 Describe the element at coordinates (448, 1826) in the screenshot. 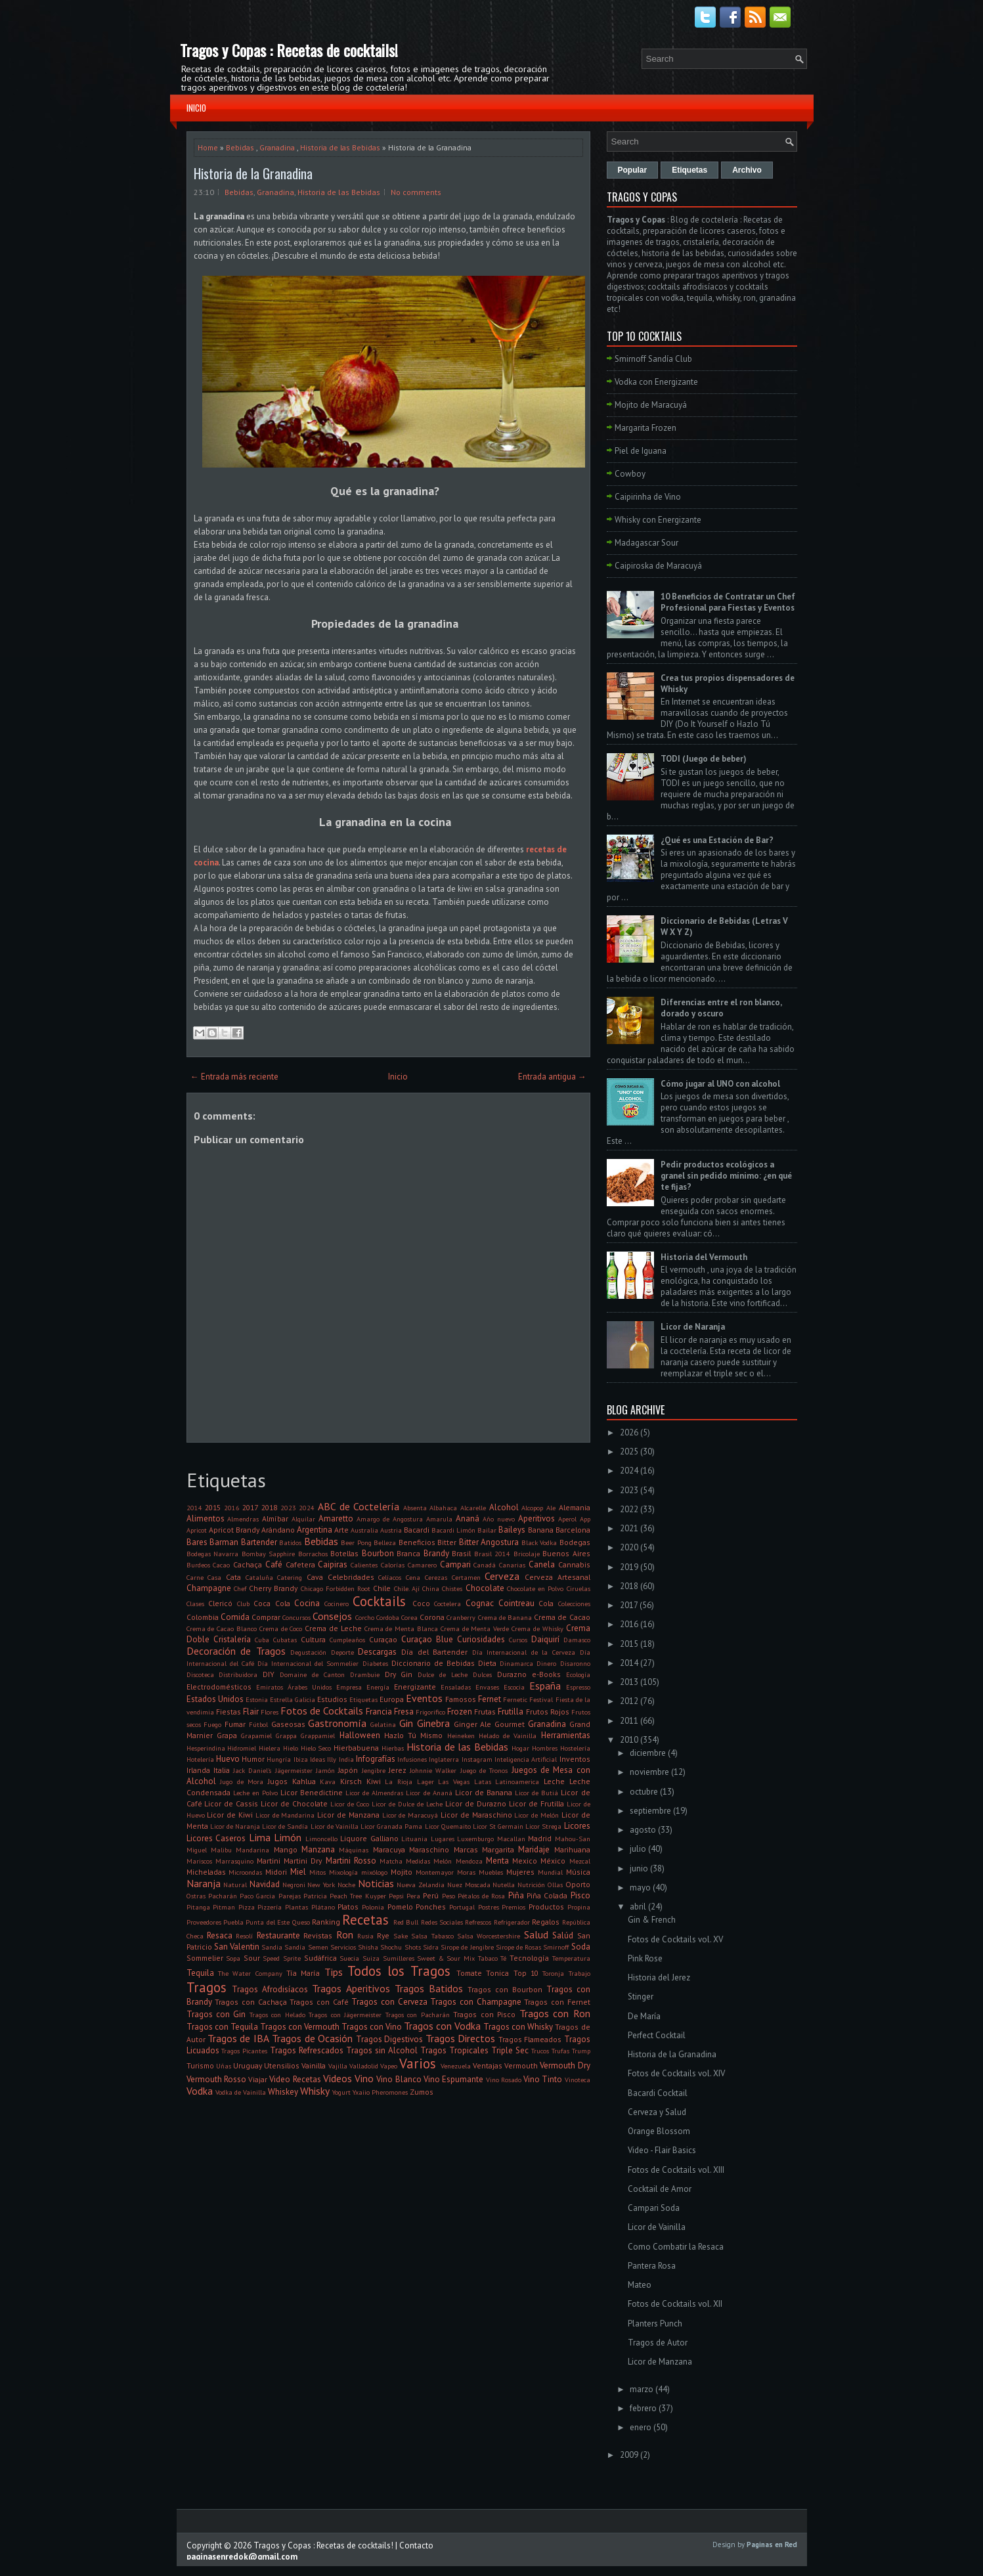

I see `Licor Quemaito` at that location.